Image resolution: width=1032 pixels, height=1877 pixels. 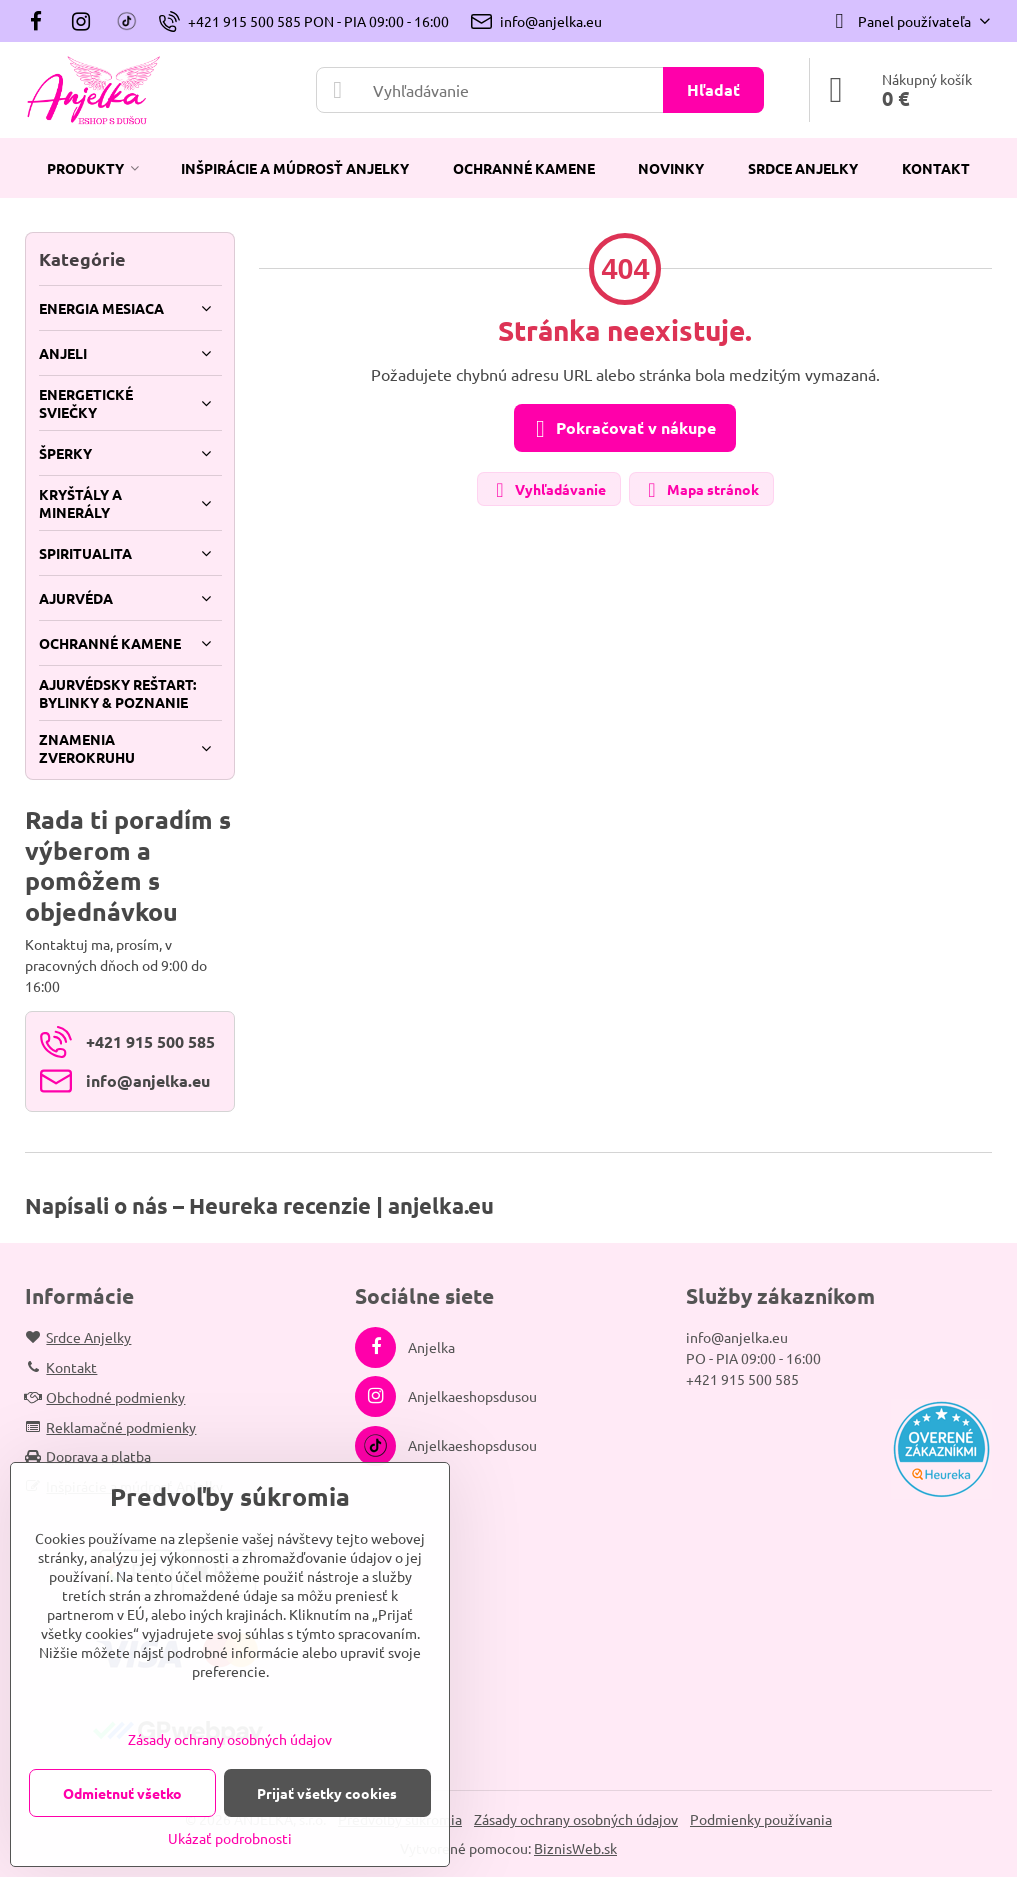 What do you see at coordinates (122, 1793) in the screenshot?
I see `Odmietnuť všetko` at bounding box center [122, 1793].